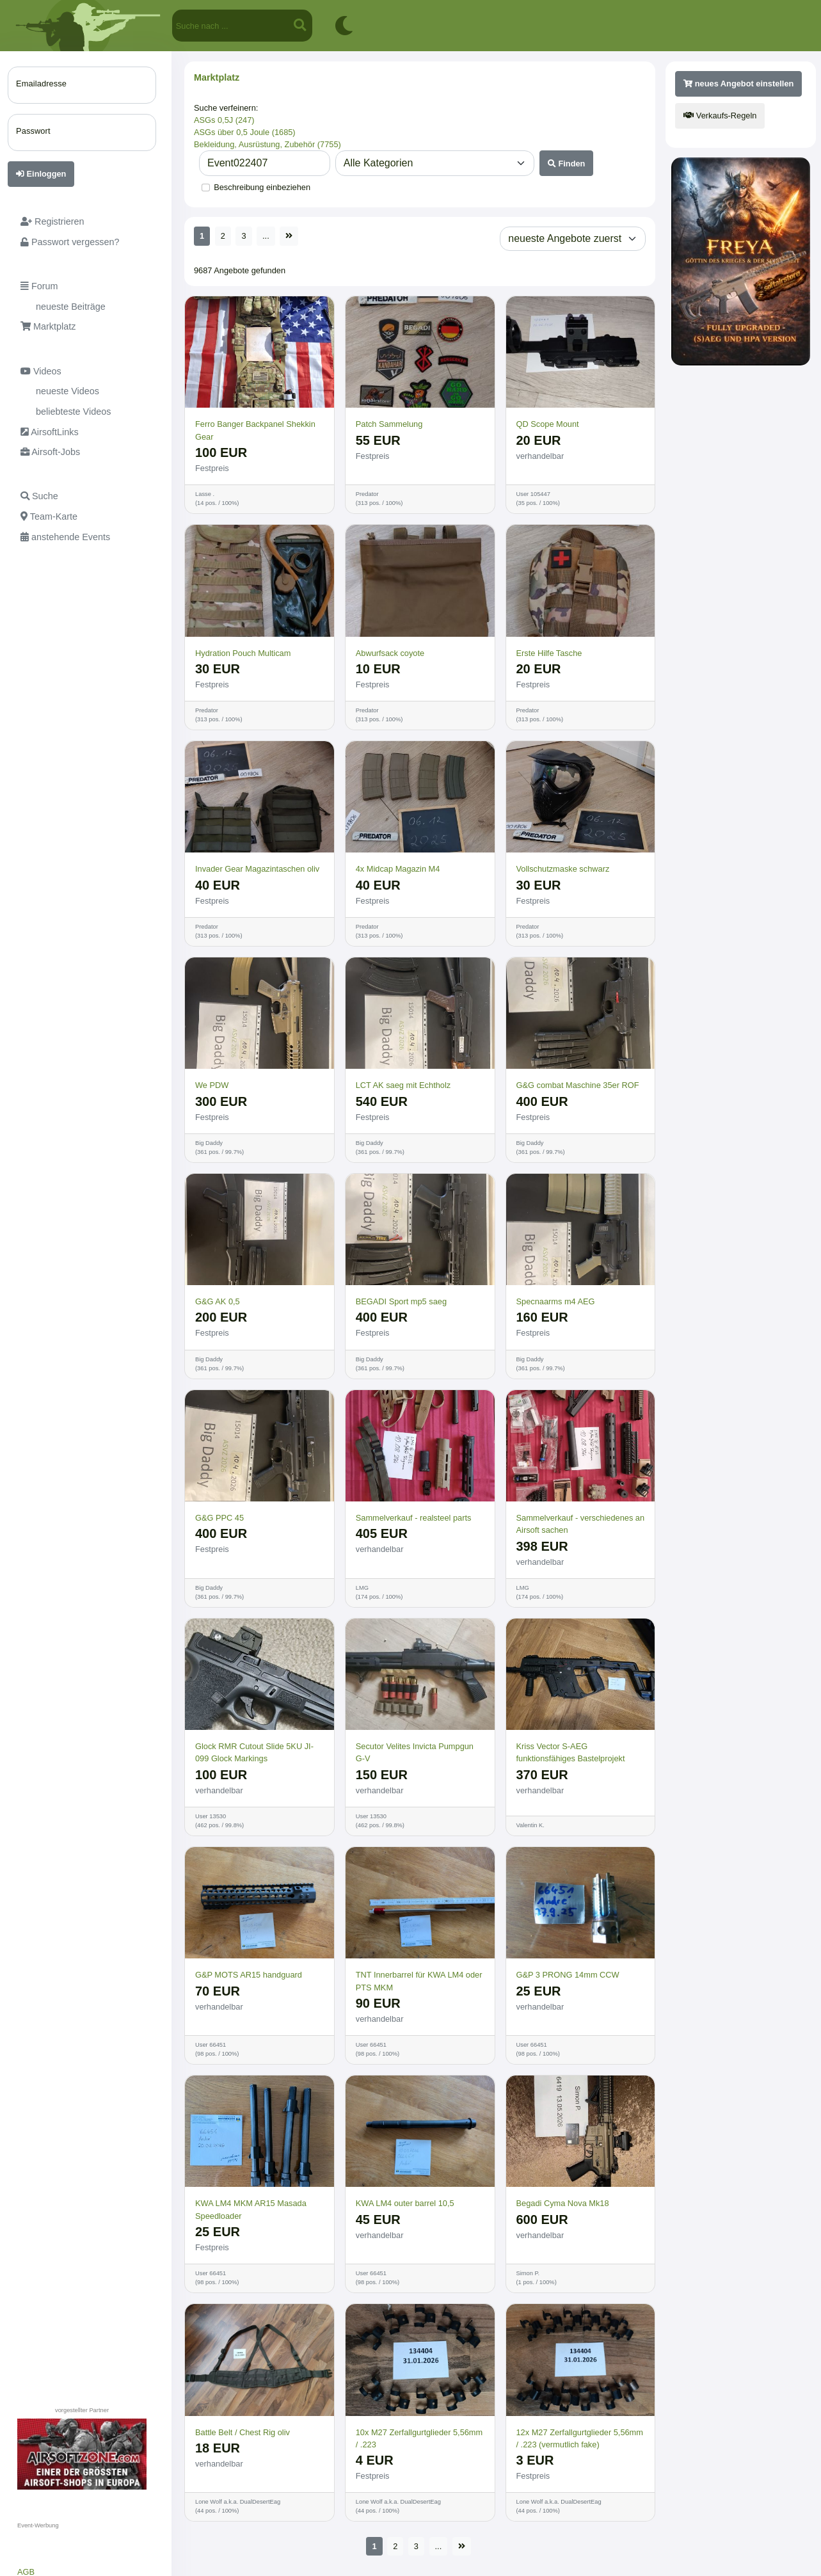 The height and width of the screenshot is (2576, 821). Describe the element at coordinates (262, 187) in the screenshot. I see `Beschreibung einbeziehen` at that location.